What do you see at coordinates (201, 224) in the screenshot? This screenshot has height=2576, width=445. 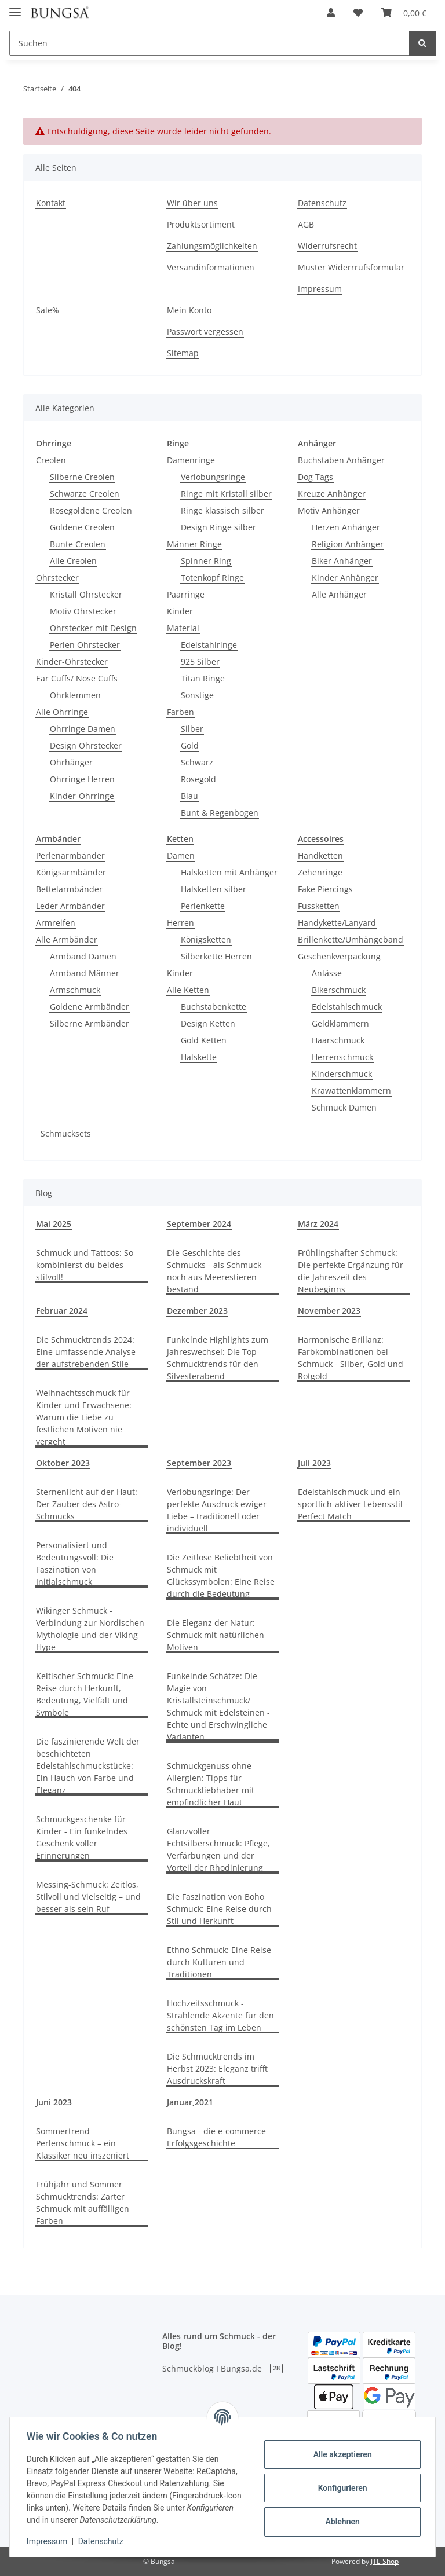 I see `Produktsortiment` at bounding box center [201, 224].